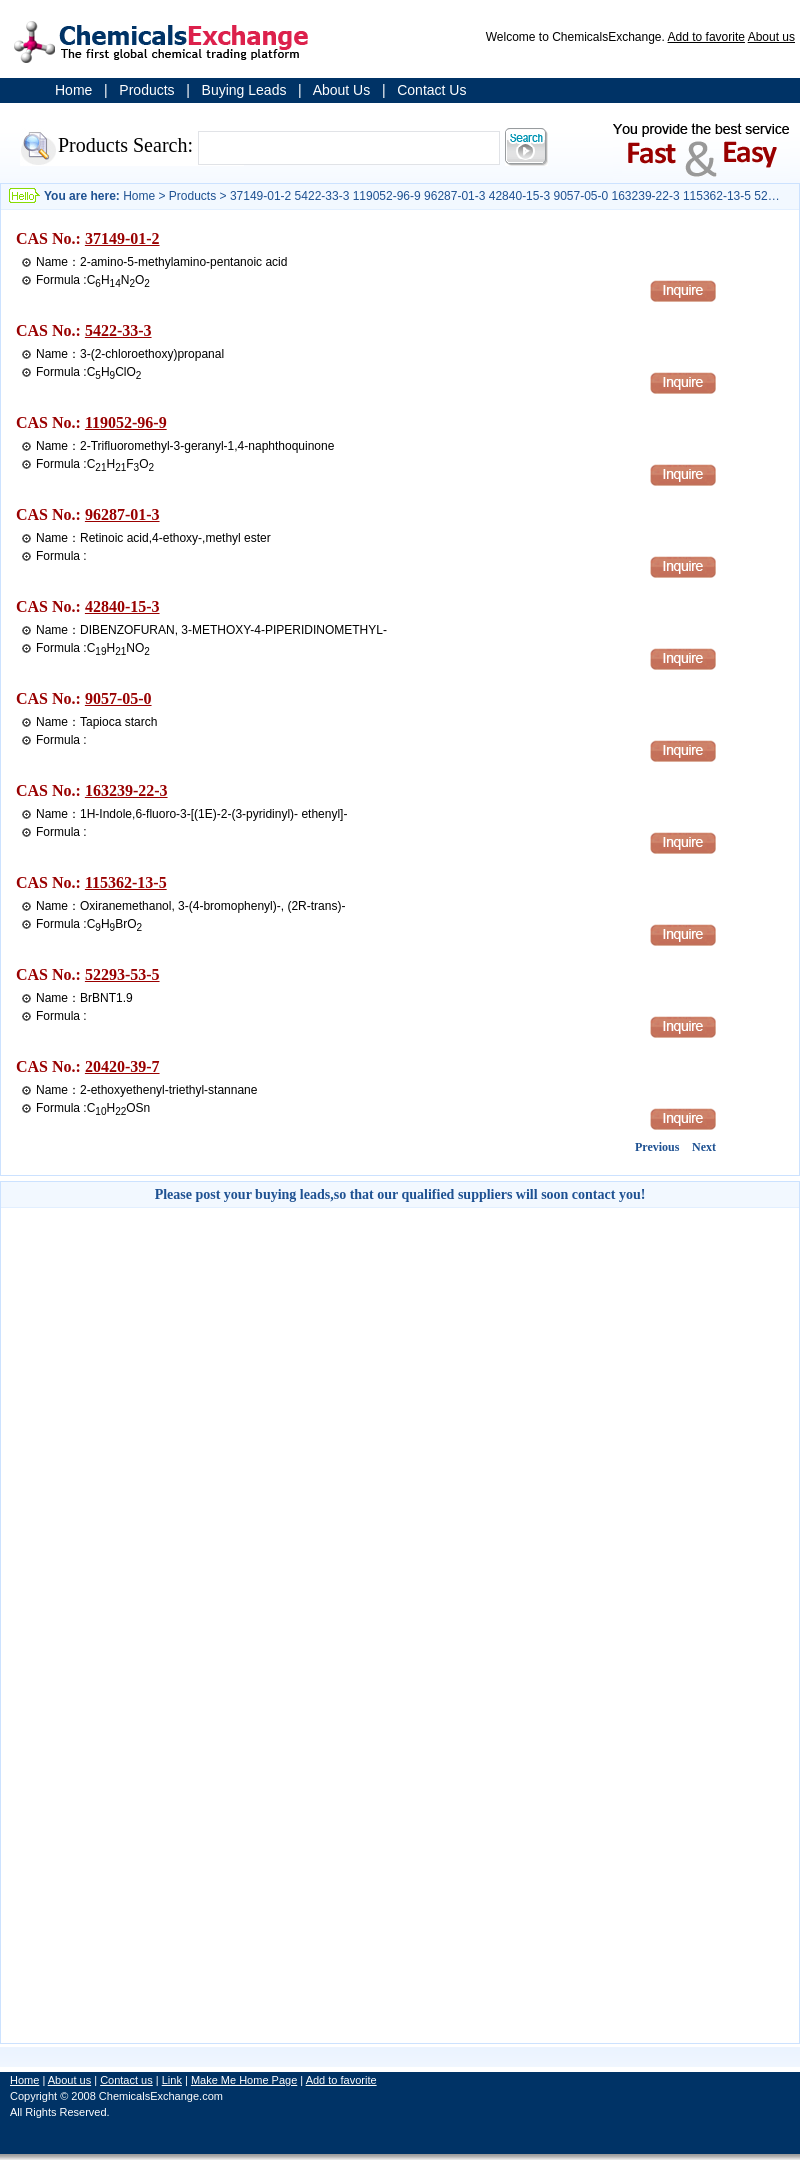 The width and height of the screenshot is (800, 2170). I want to click on Add to favorite, so click(706, 37).